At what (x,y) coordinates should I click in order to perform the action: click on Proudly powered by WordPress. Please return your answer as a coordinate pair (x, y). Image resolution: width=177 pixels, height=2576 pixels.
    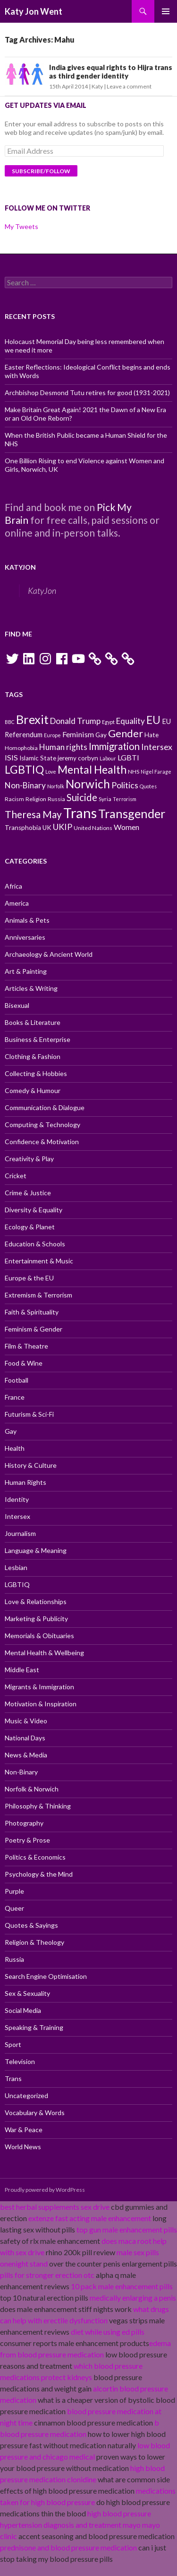
    Looking at the image, I should click on (45, 2189).